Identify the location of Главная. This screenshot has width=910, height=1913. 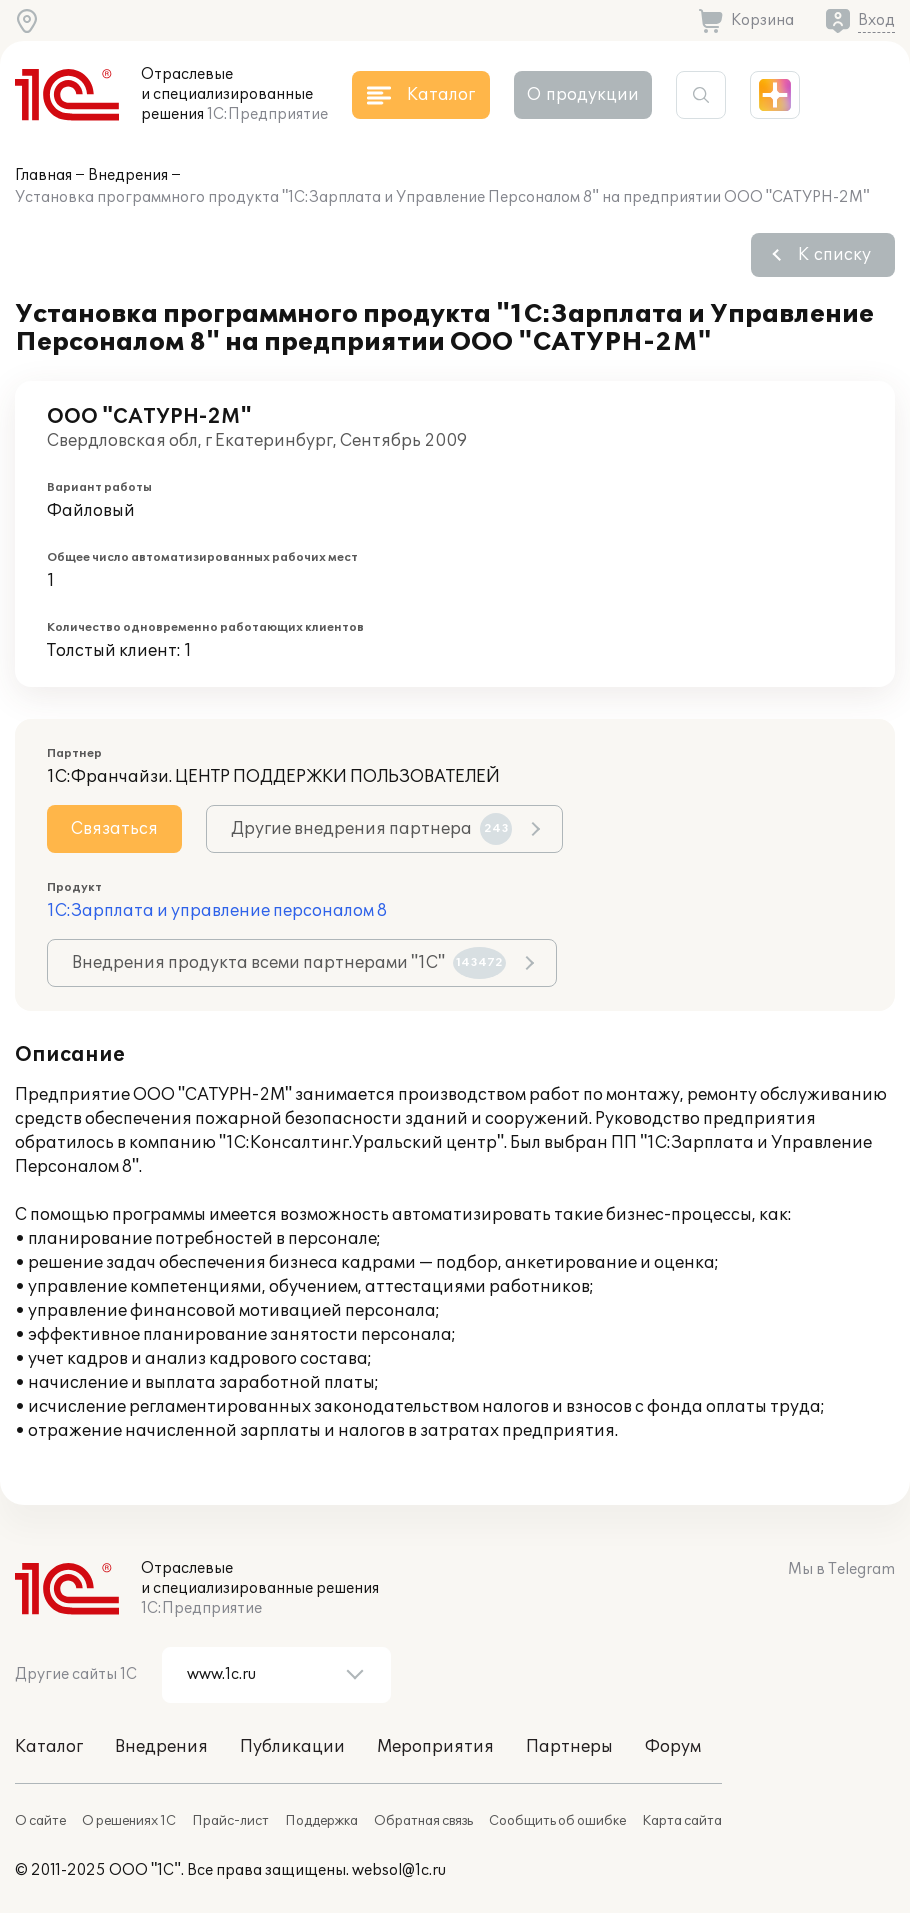
(43, 175).